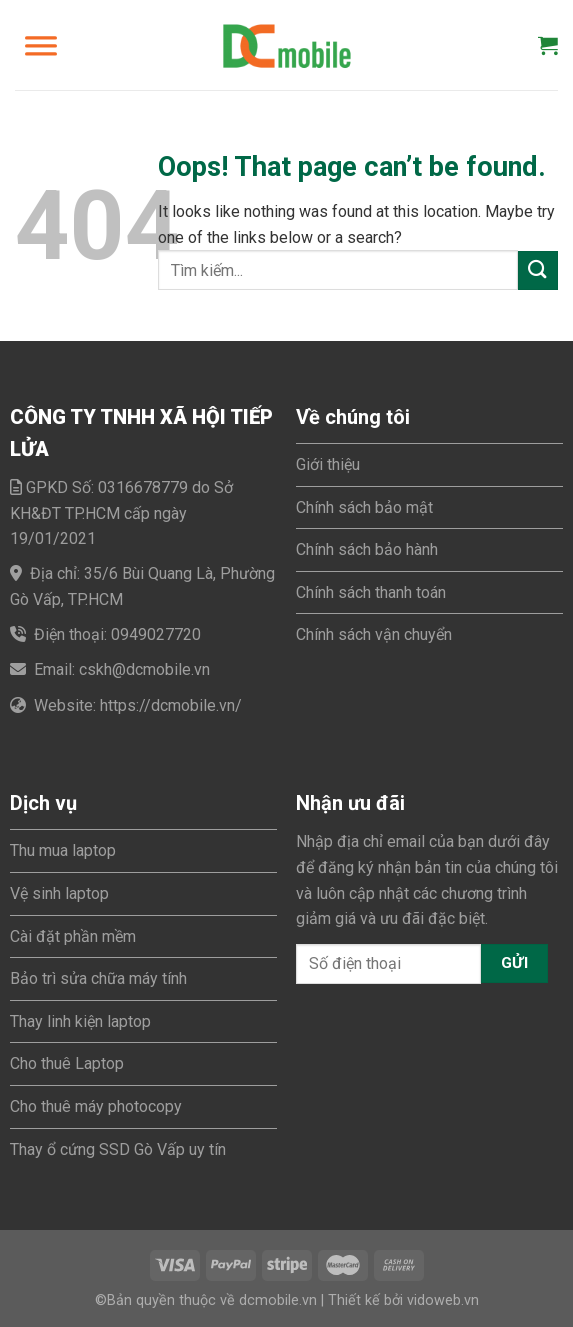 The height and width of the screenshot is (1327, 573). What do you see at coordinates (374, 634) in the screenshot?
I see `Chính sách vận chuyển` at bounding box center [374, 634].